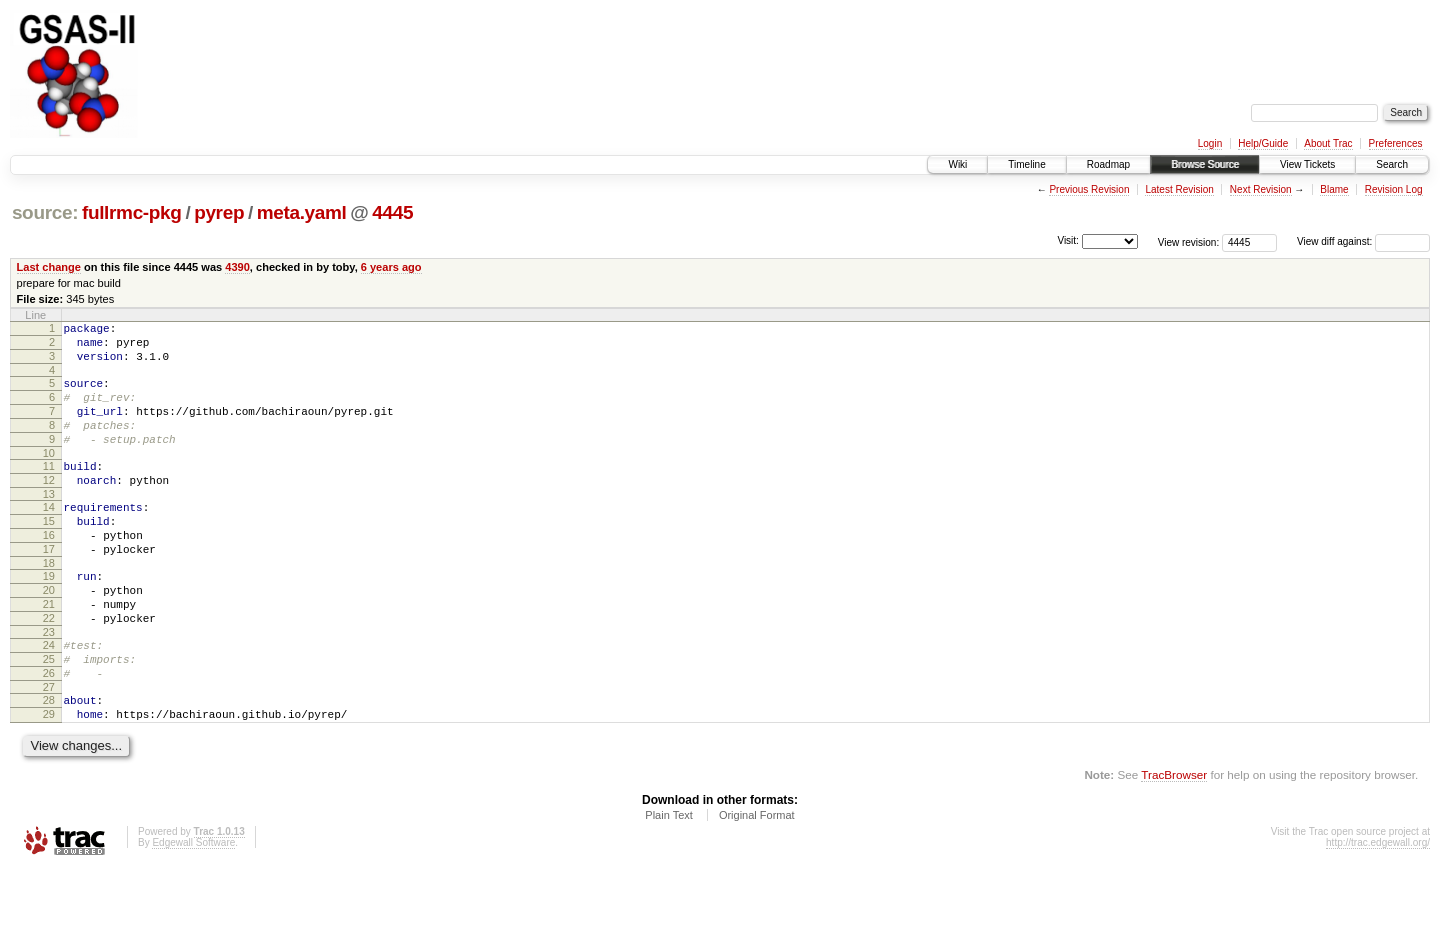 This screenshot has height=938, width=1440. Describe the element at coordinates (219, 212) in the screenshot. I see `pyrep` at that location.